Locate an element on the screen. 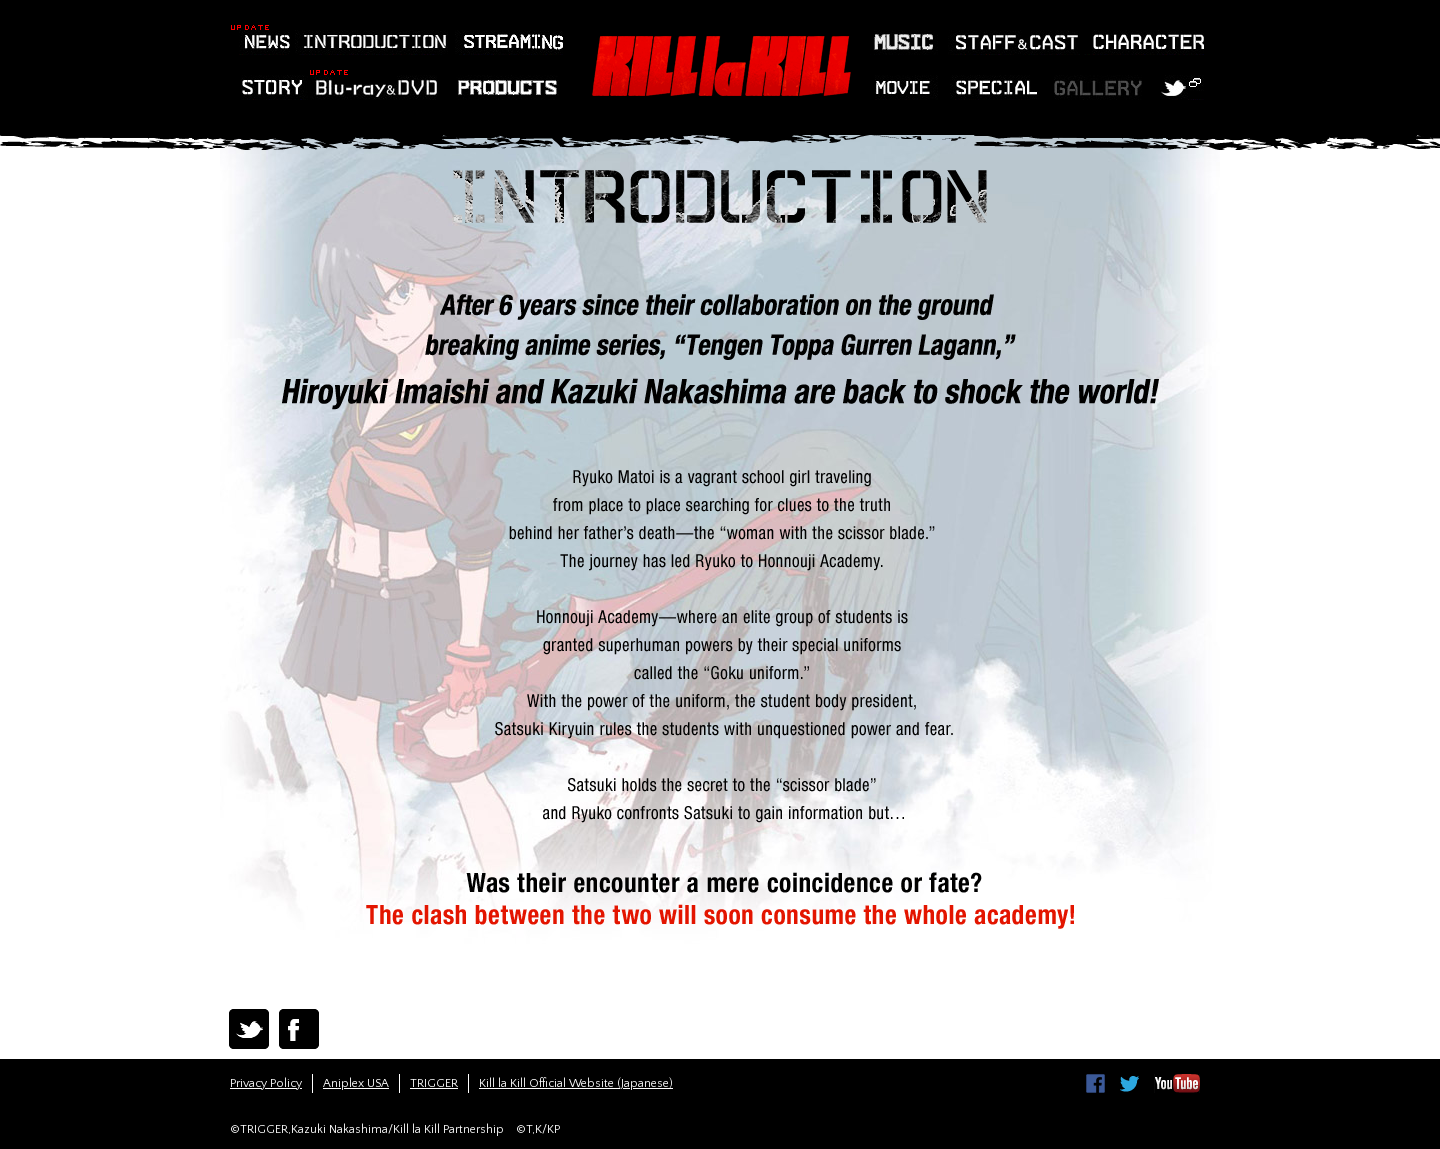  TRIGGER is located at coordinates (434, 1083).